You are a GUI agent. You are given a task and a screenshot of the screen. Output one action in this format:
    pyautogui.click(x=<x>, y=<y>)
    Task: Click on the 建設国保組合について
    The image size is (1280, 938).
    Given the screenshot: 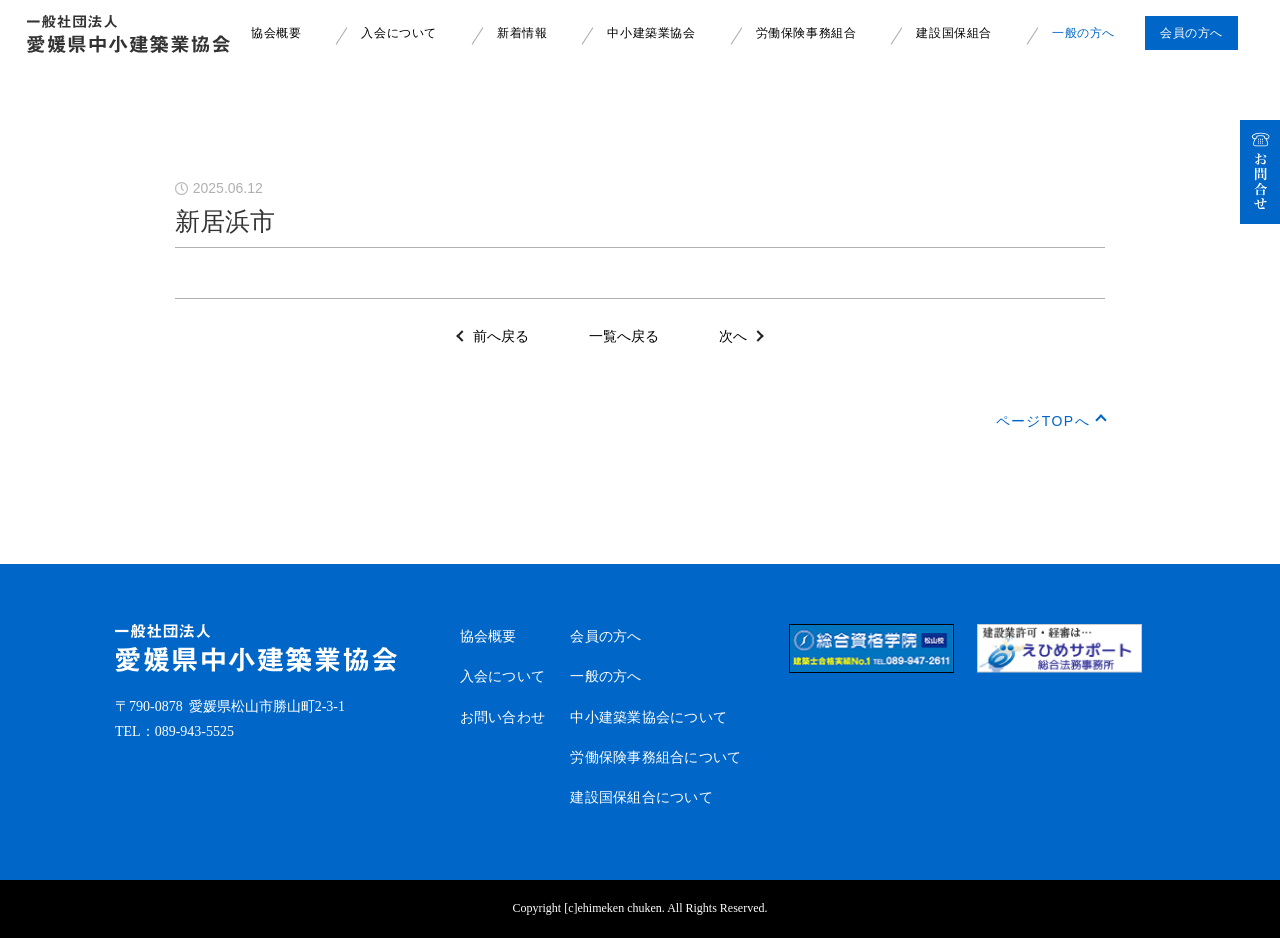 What is the action you would take?
    pyautogui.click(x=641, y=797)
    